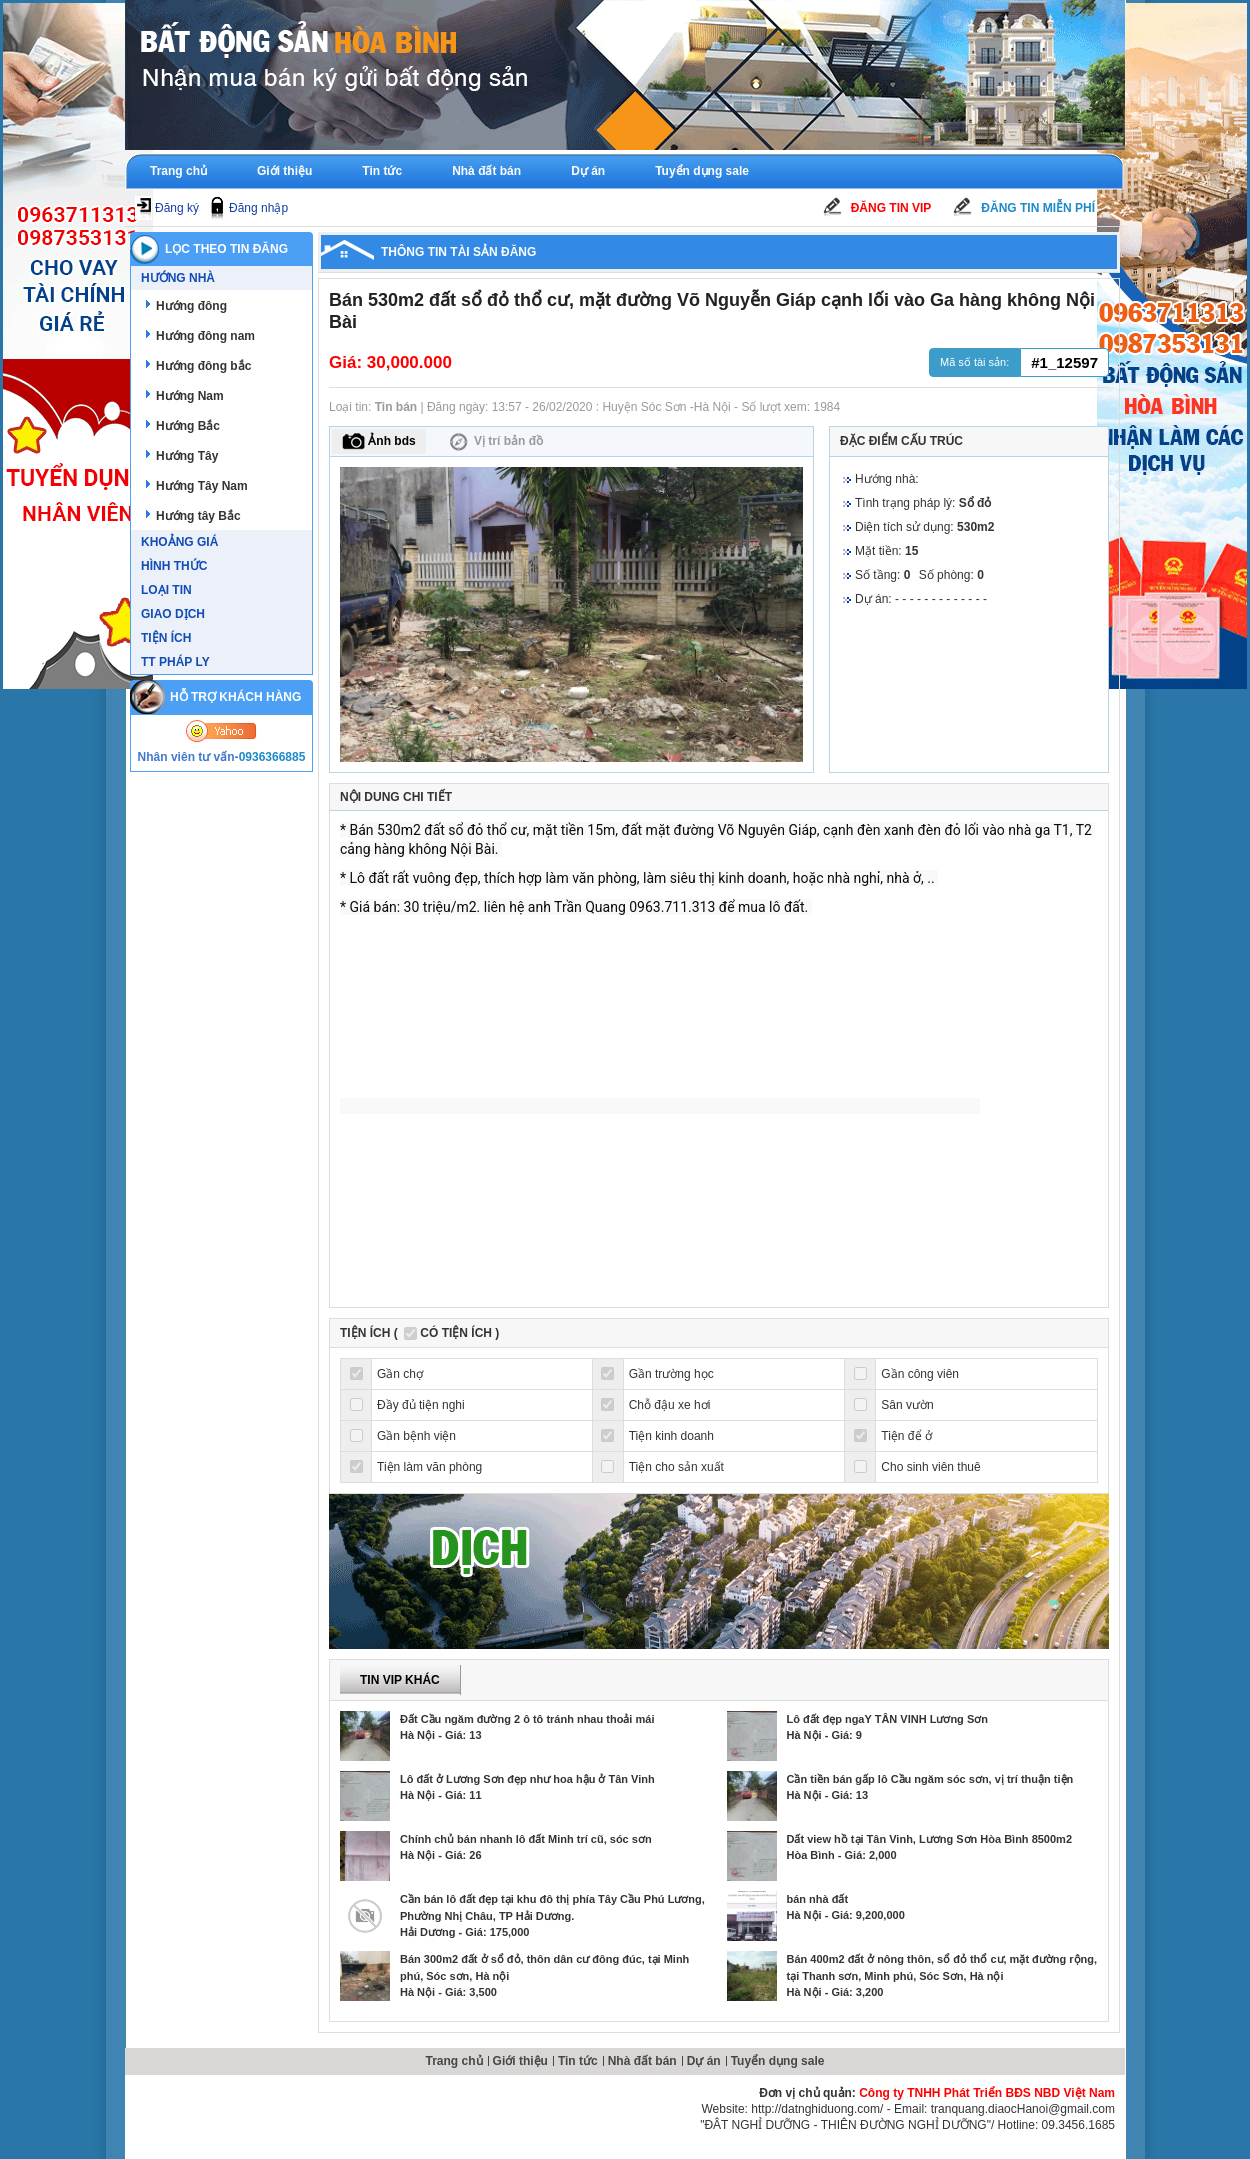  What do you see at coordinates (891, 208) in the screenshot?
I see `Đăng tin Vip` at bounding box center [891, 208].